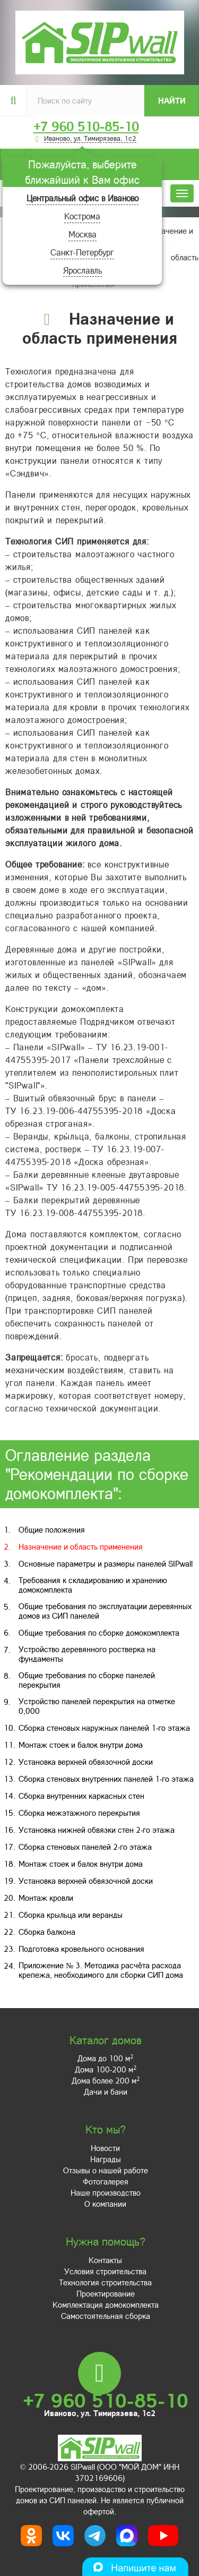  Describe the element at coordinates (105, 1610) in the screenshot. I see `Общие требования по эксплуатации деревянных домов из СИП панелей` at that location.